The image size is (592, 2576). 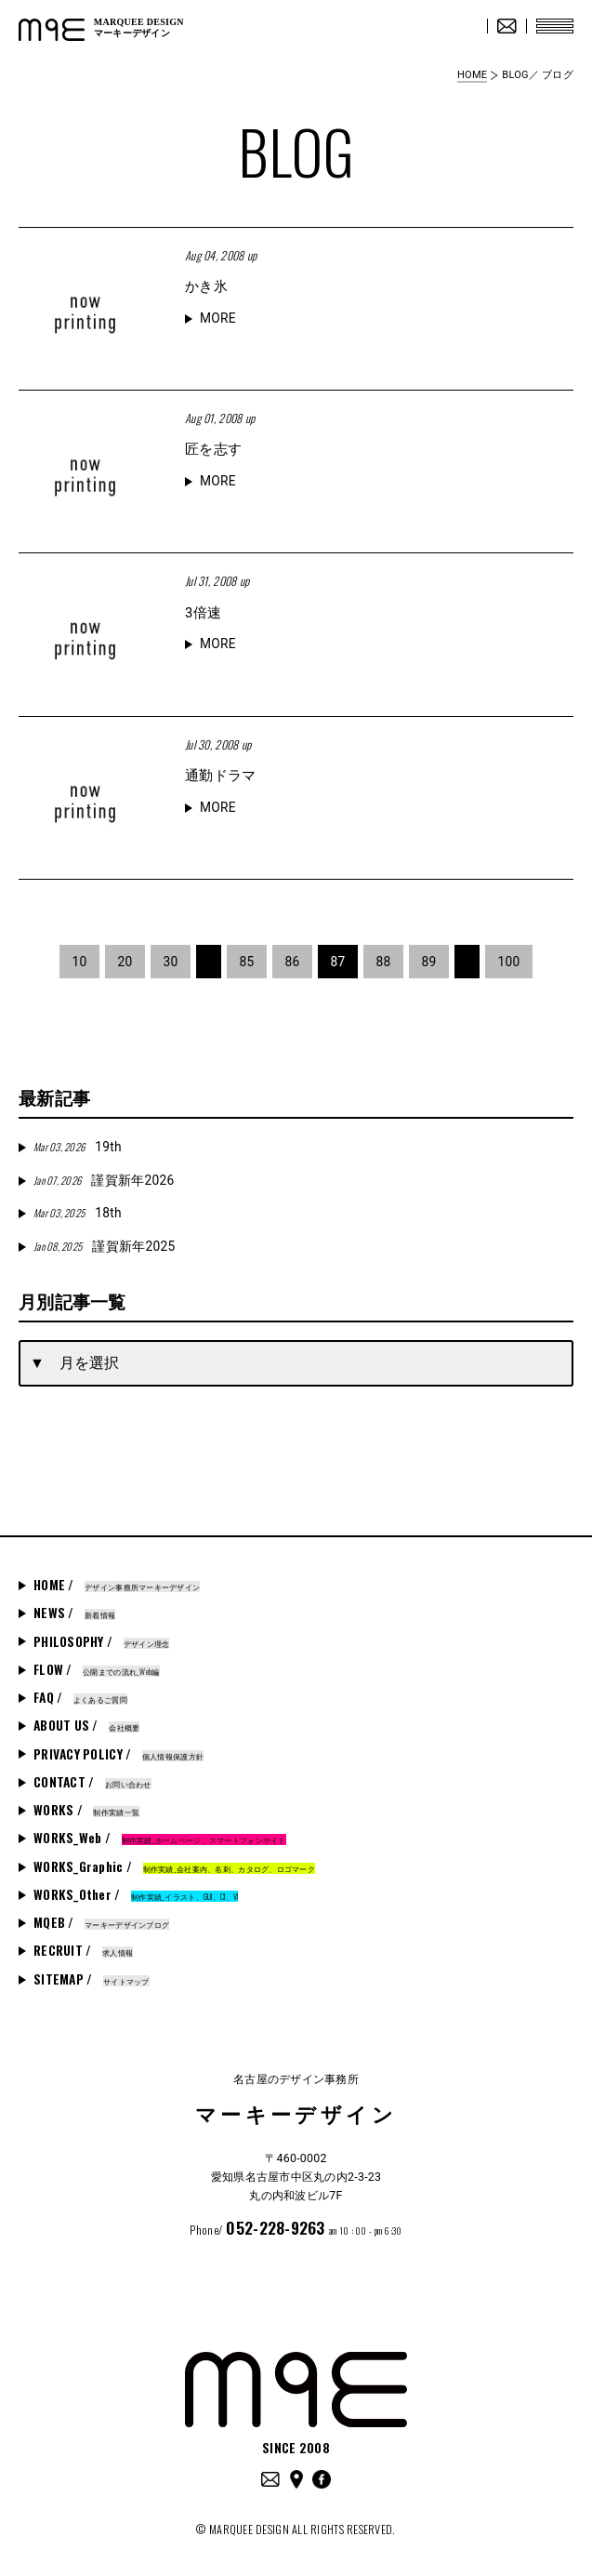 I want to click on 19th, so click(x=77, y=1146).